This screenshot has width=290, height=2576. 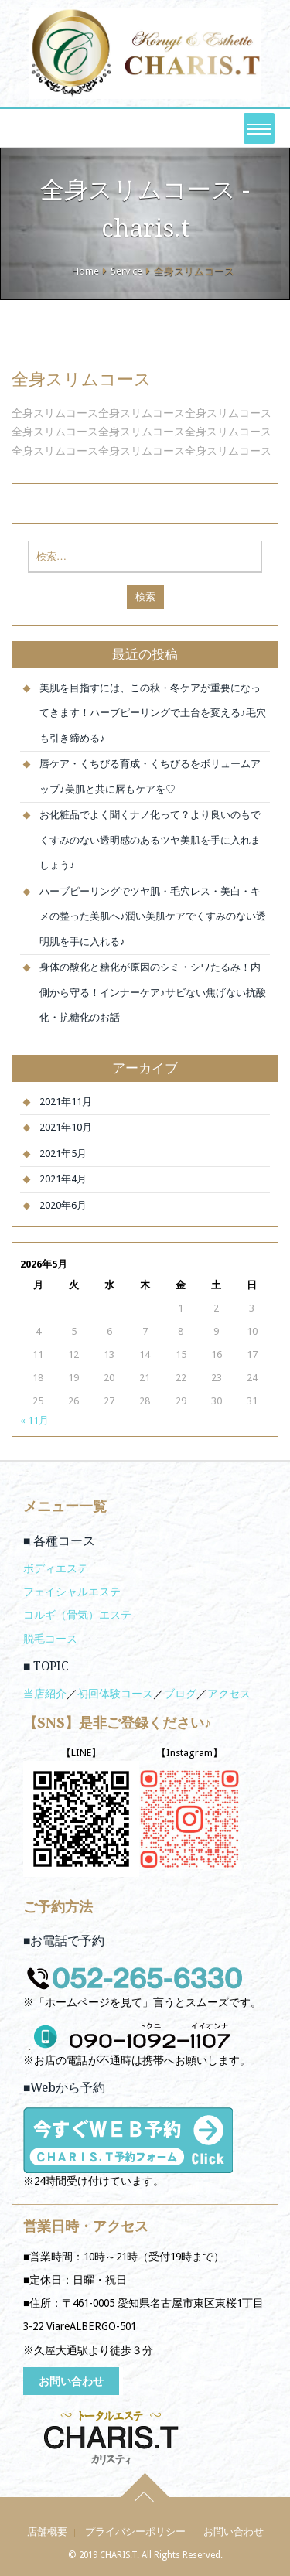 I want to click on フェイシャルエステ, so click(x=72, y=1591).